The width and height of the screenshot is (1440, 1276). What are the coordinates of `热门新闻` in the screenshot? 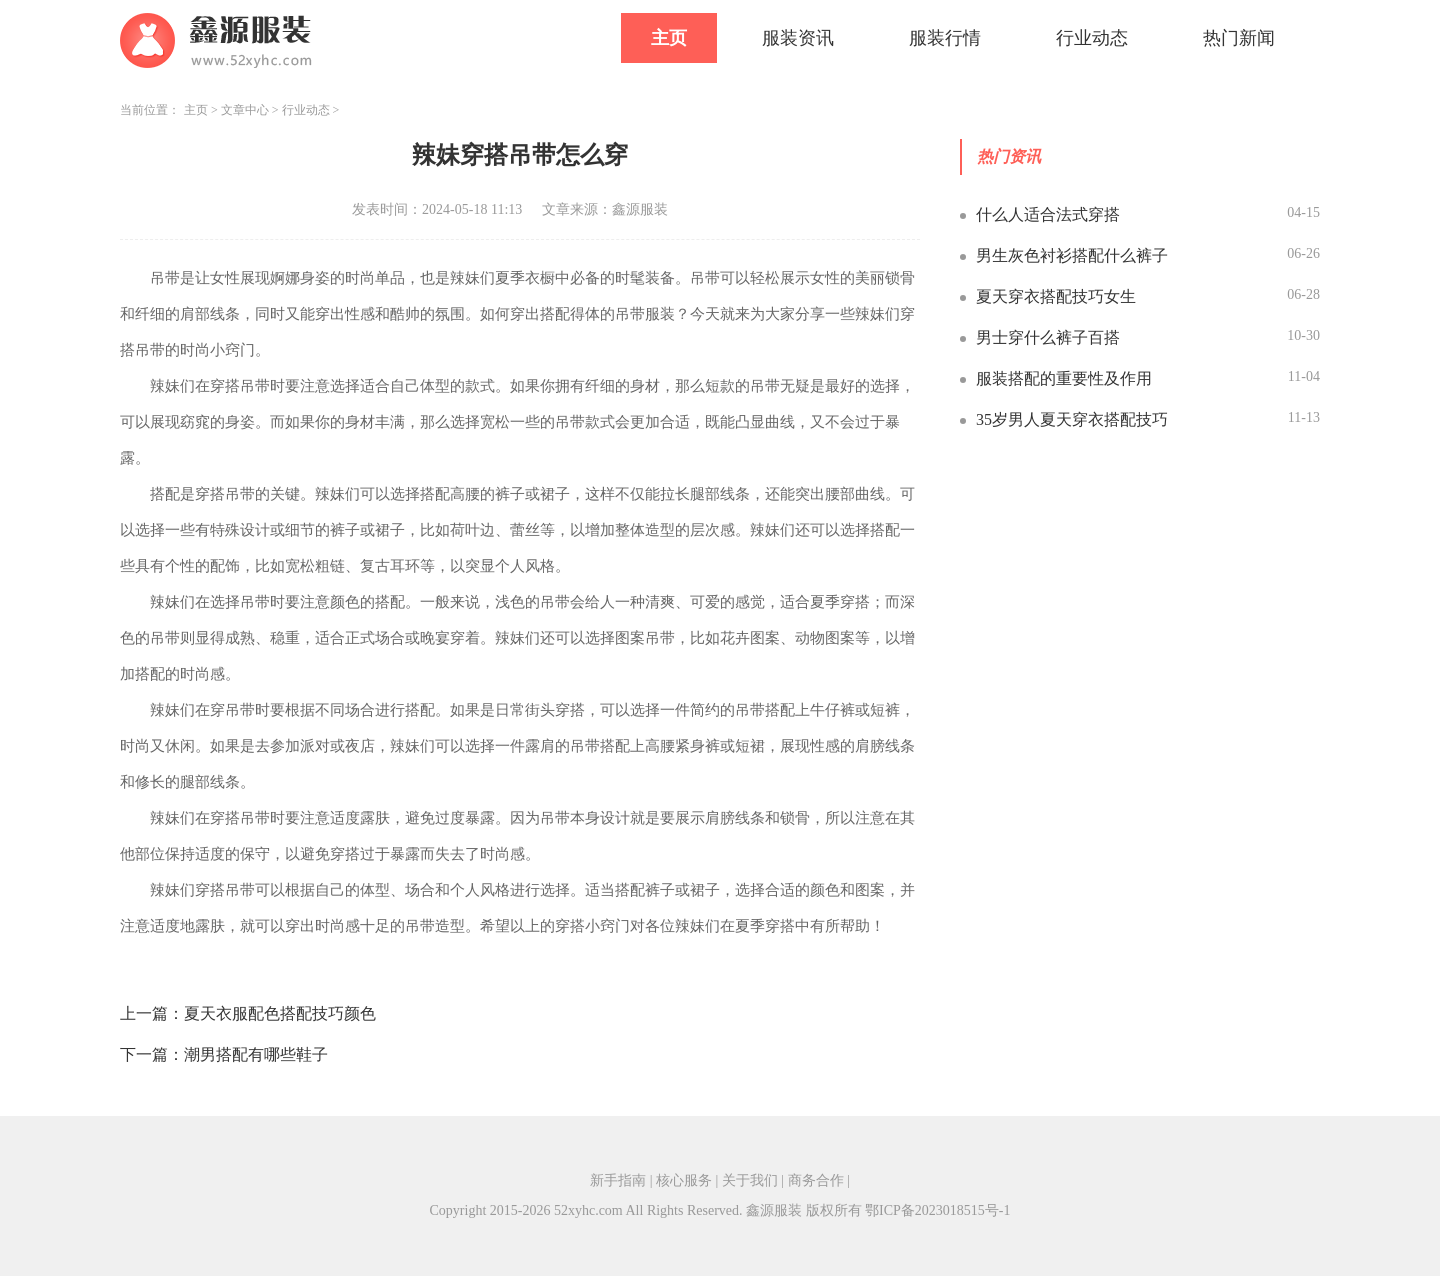 It's located at (1239, 38).